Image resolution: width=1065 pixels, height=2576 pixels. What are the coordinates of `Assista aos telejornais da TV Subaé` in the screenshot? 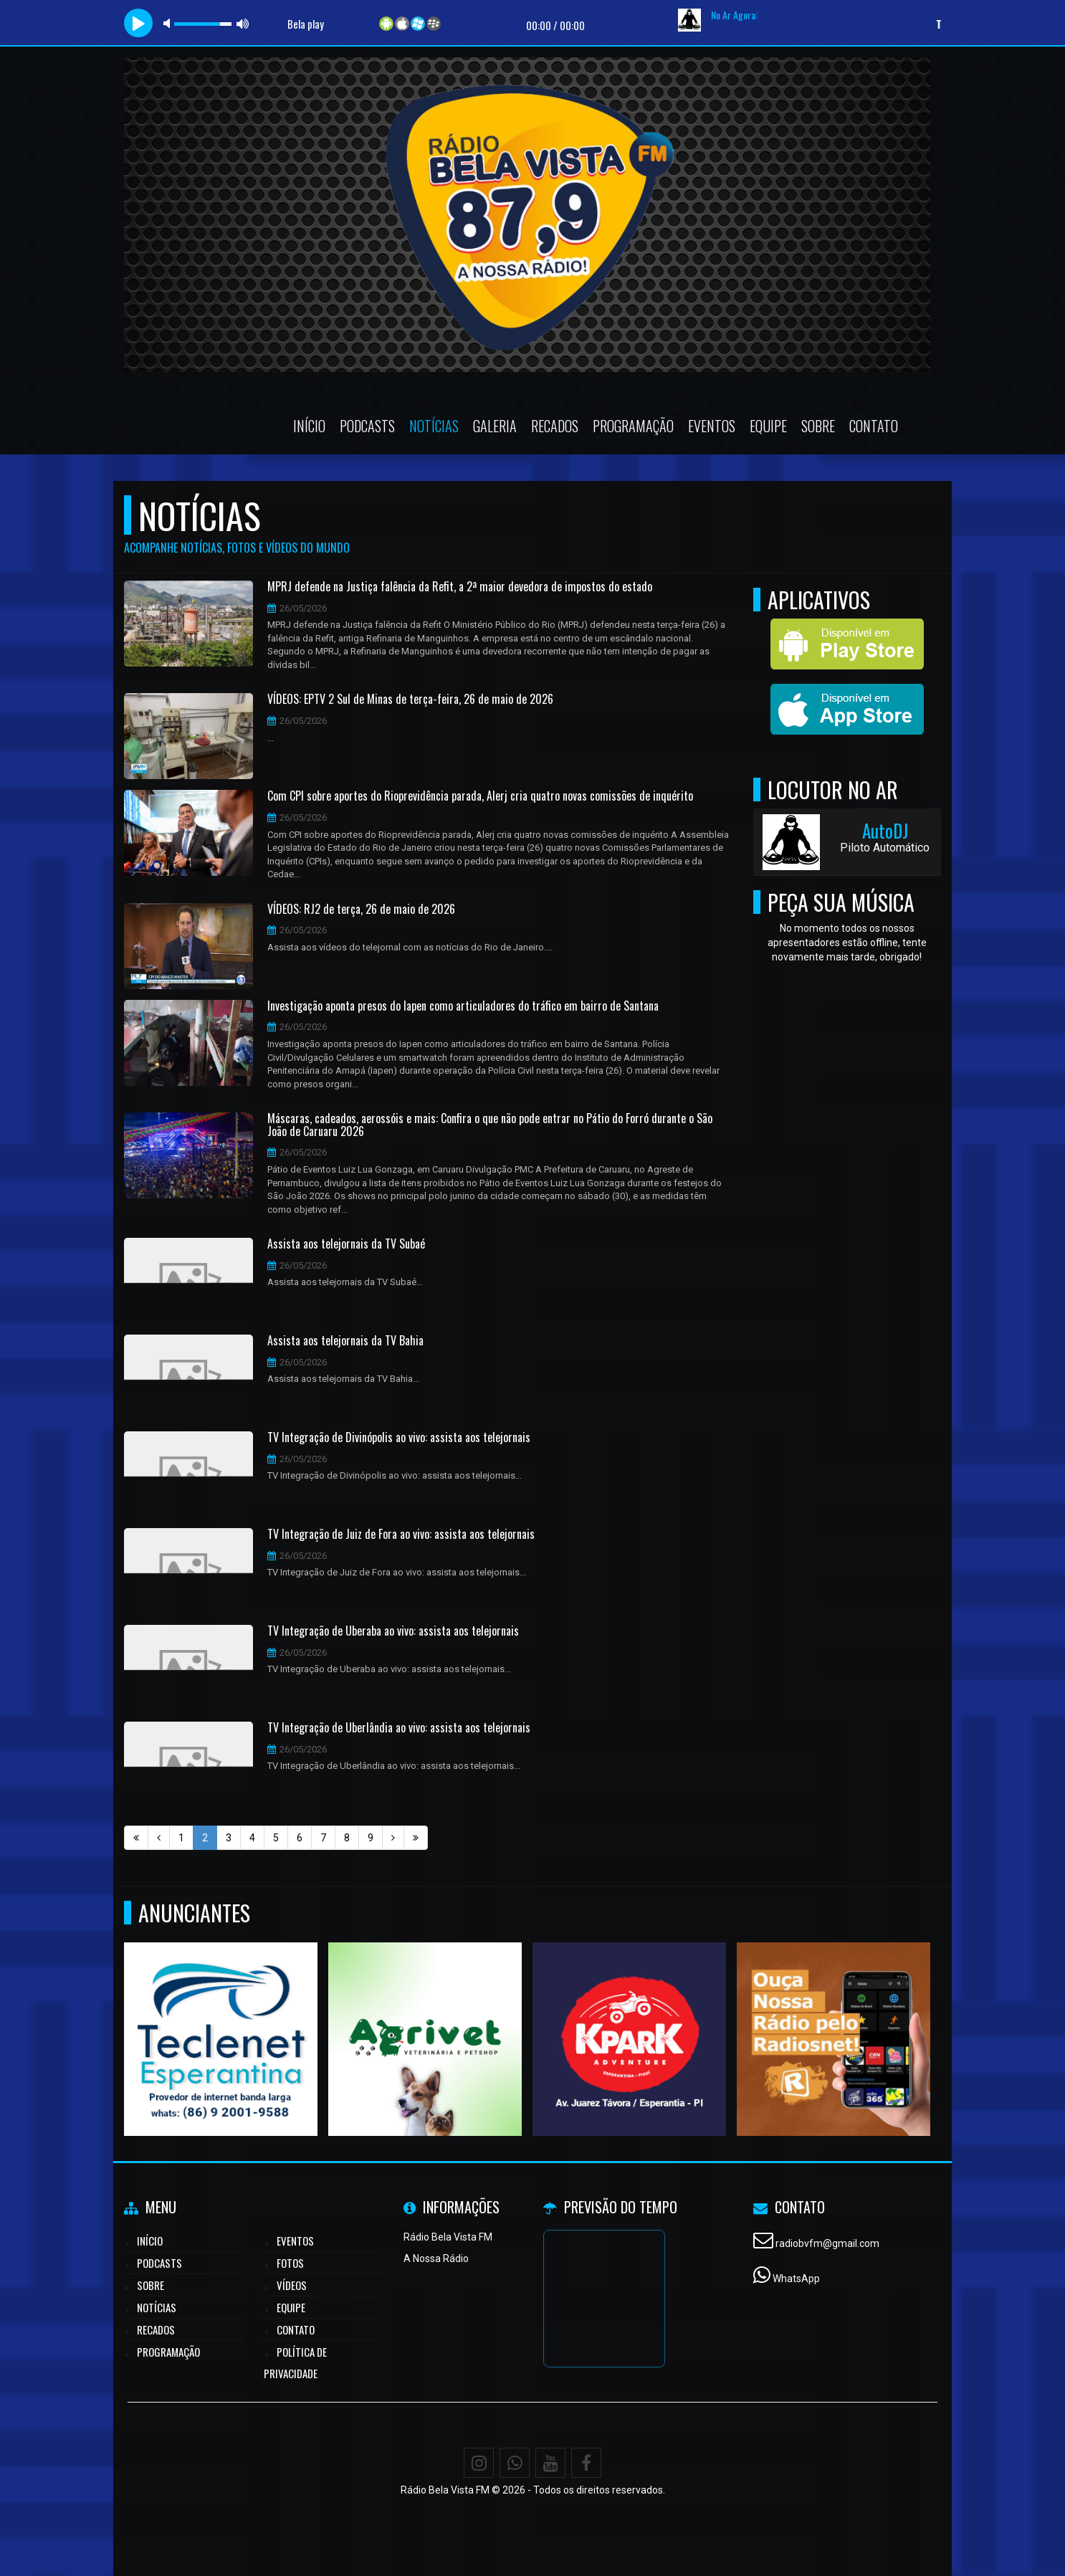 It's located at (346, 1244).